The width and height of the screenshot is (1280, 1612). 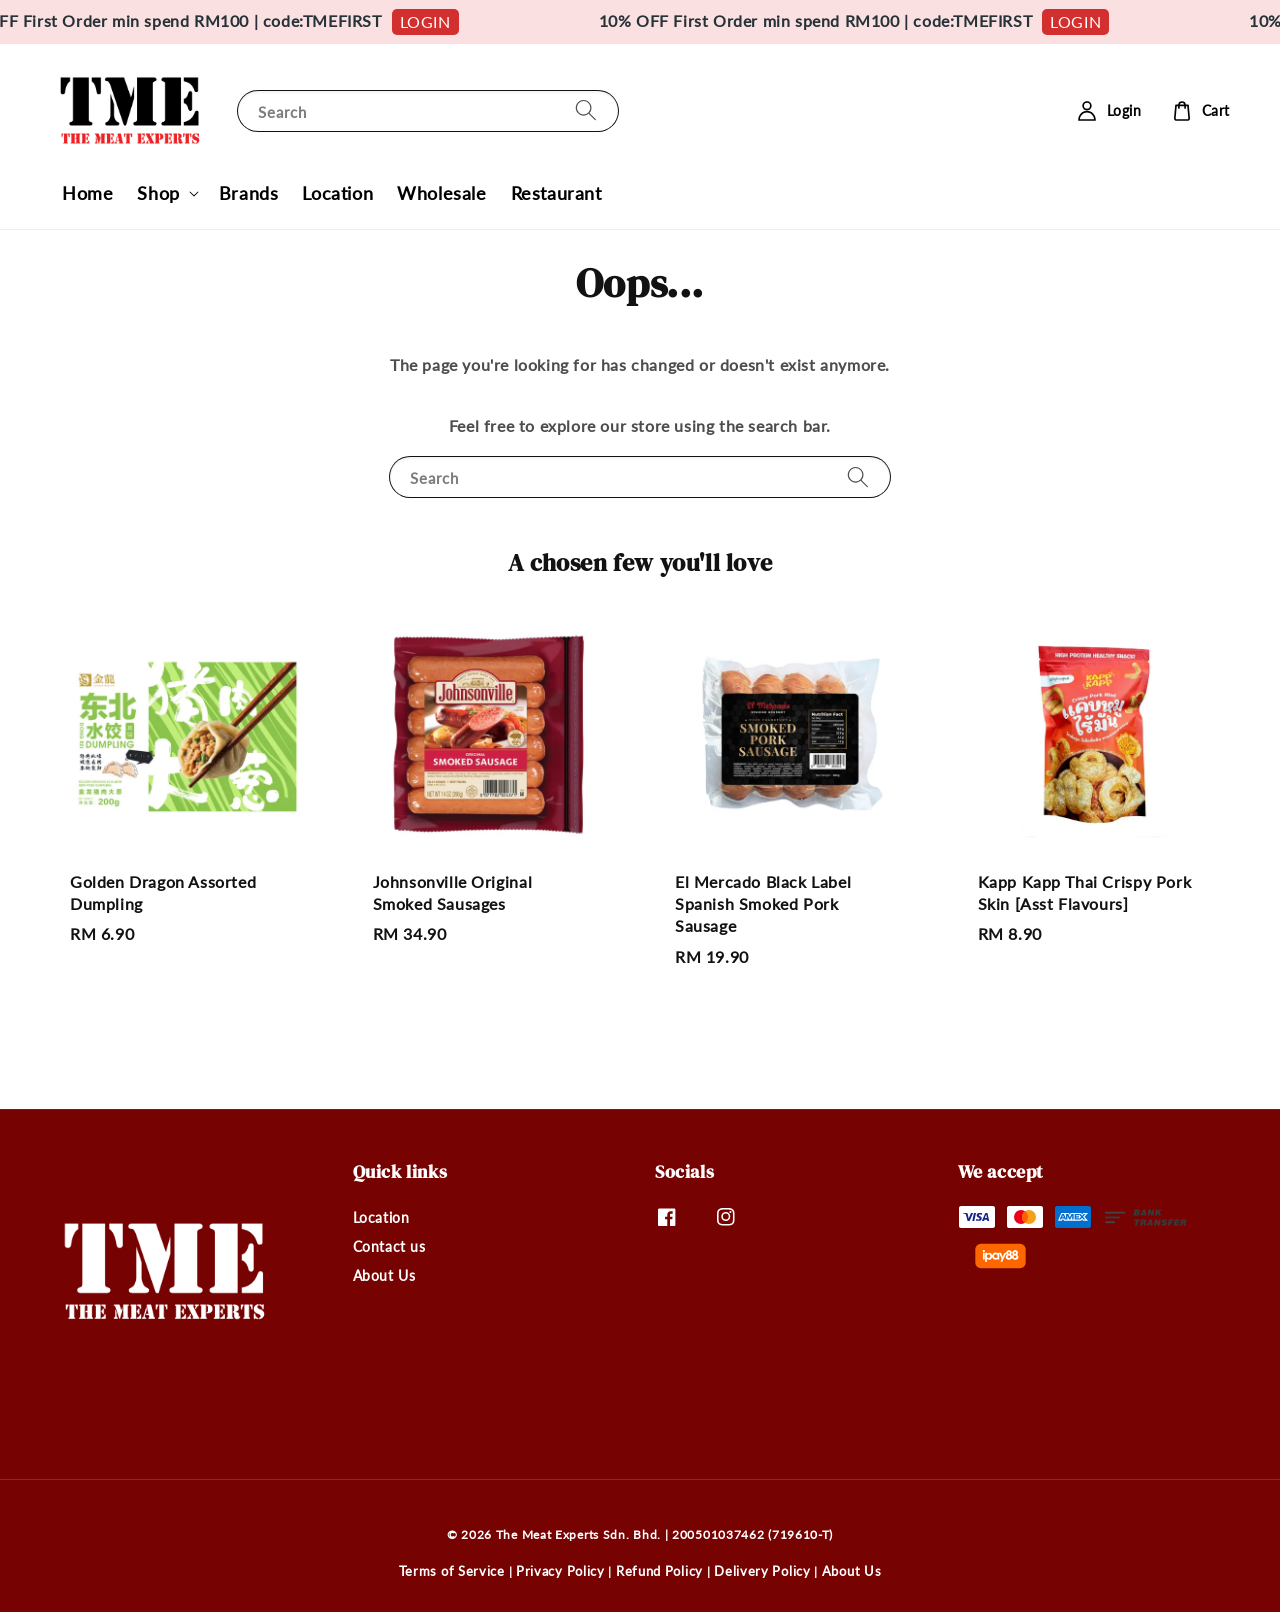 What do you see at coordinates (441, 193) in the screenshot?
I see `Wholesale` at bounding box center [441, 193].